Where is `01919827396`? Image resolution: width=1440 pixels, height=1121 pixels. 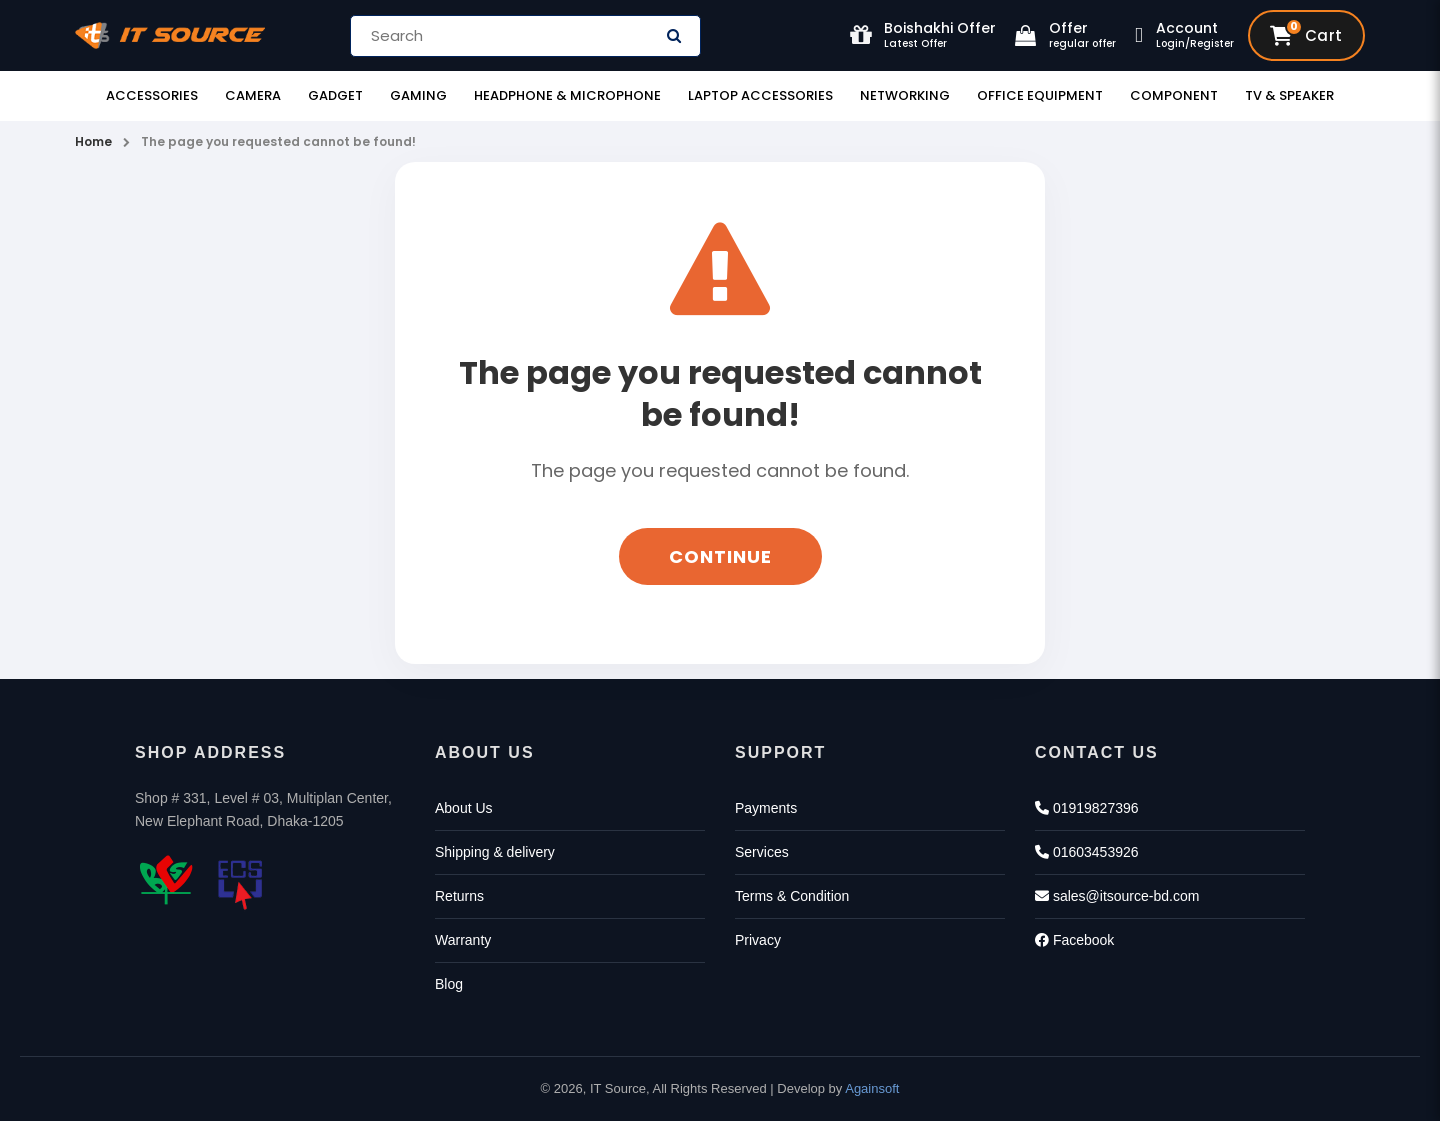 01919827396 is located at coordinates (1087, 808).